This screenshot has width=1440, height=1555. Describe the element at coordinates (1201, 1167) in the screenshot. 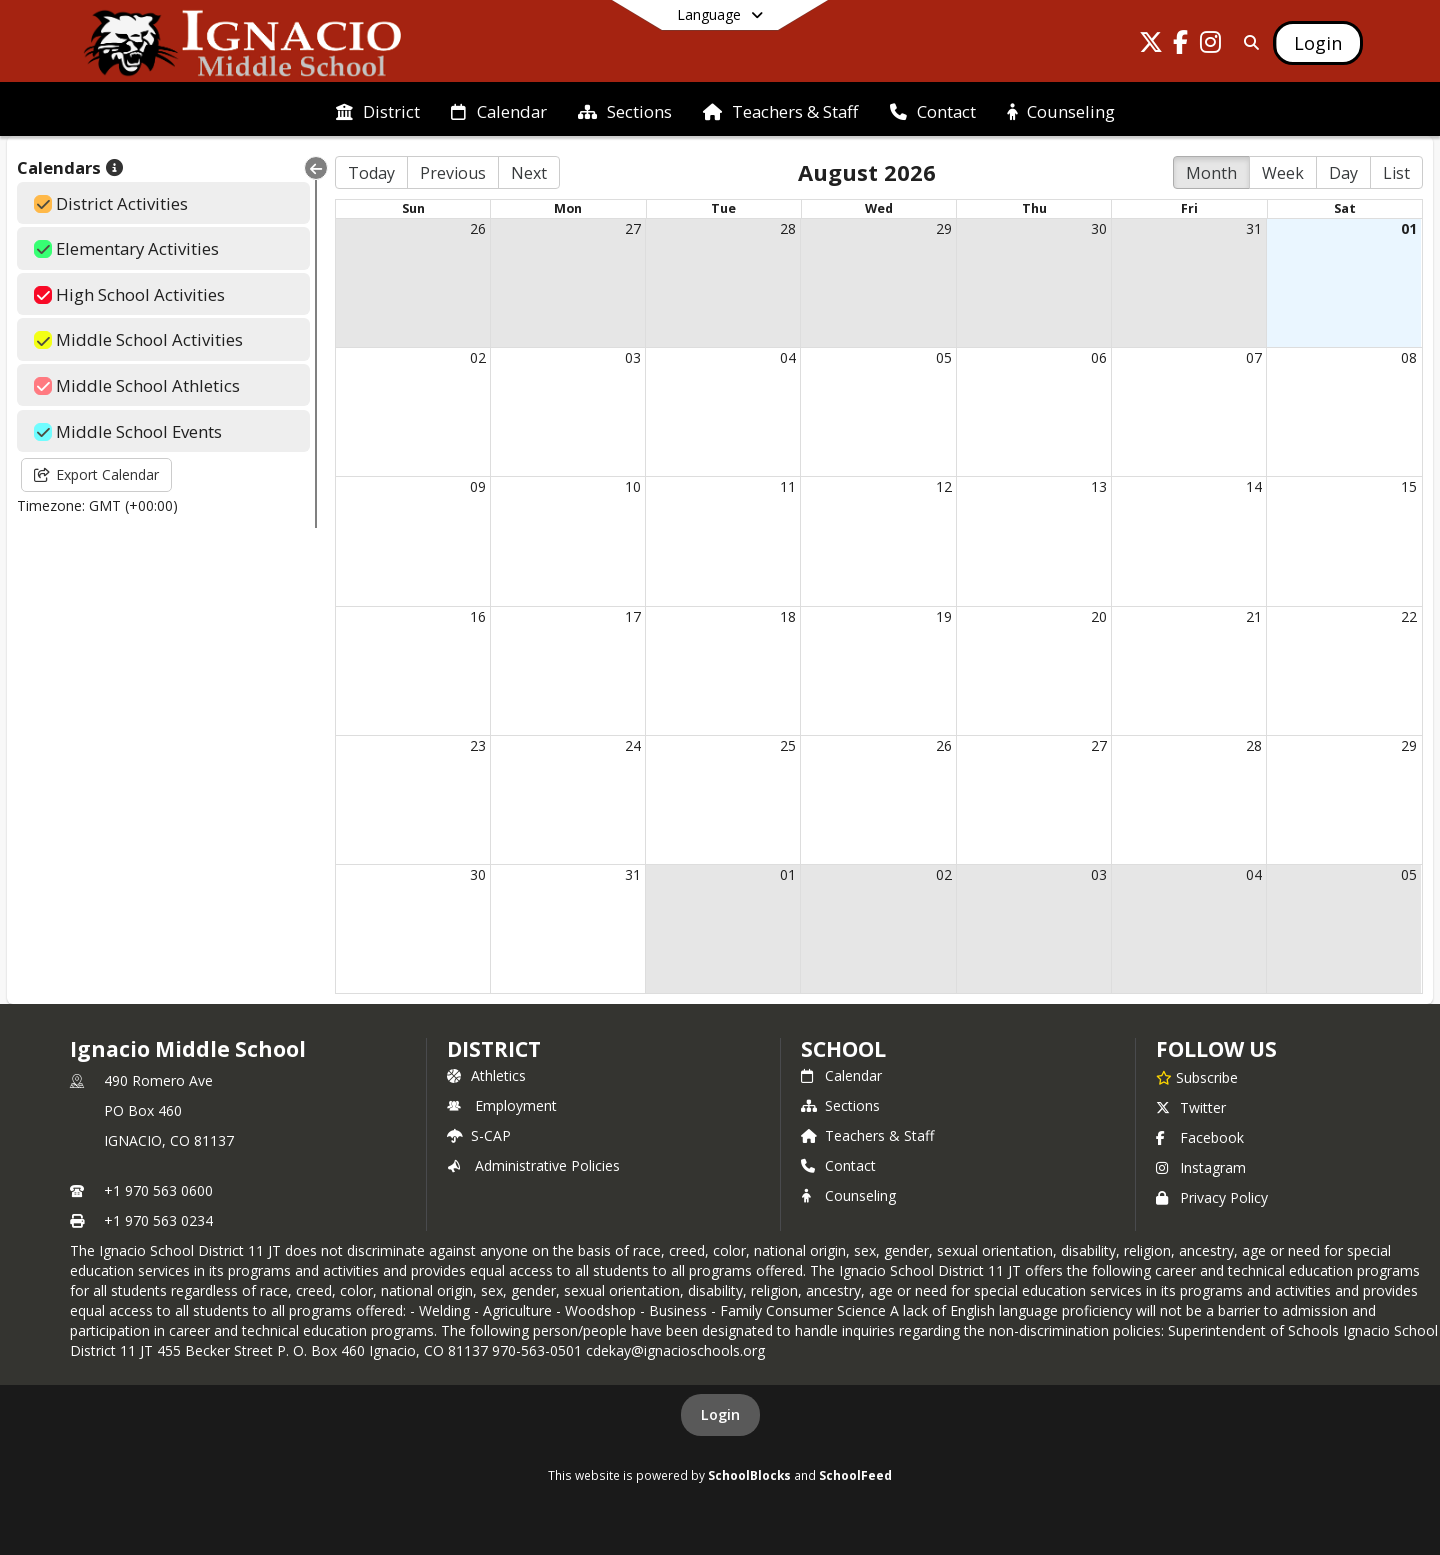

I see `Instagram` at that location.